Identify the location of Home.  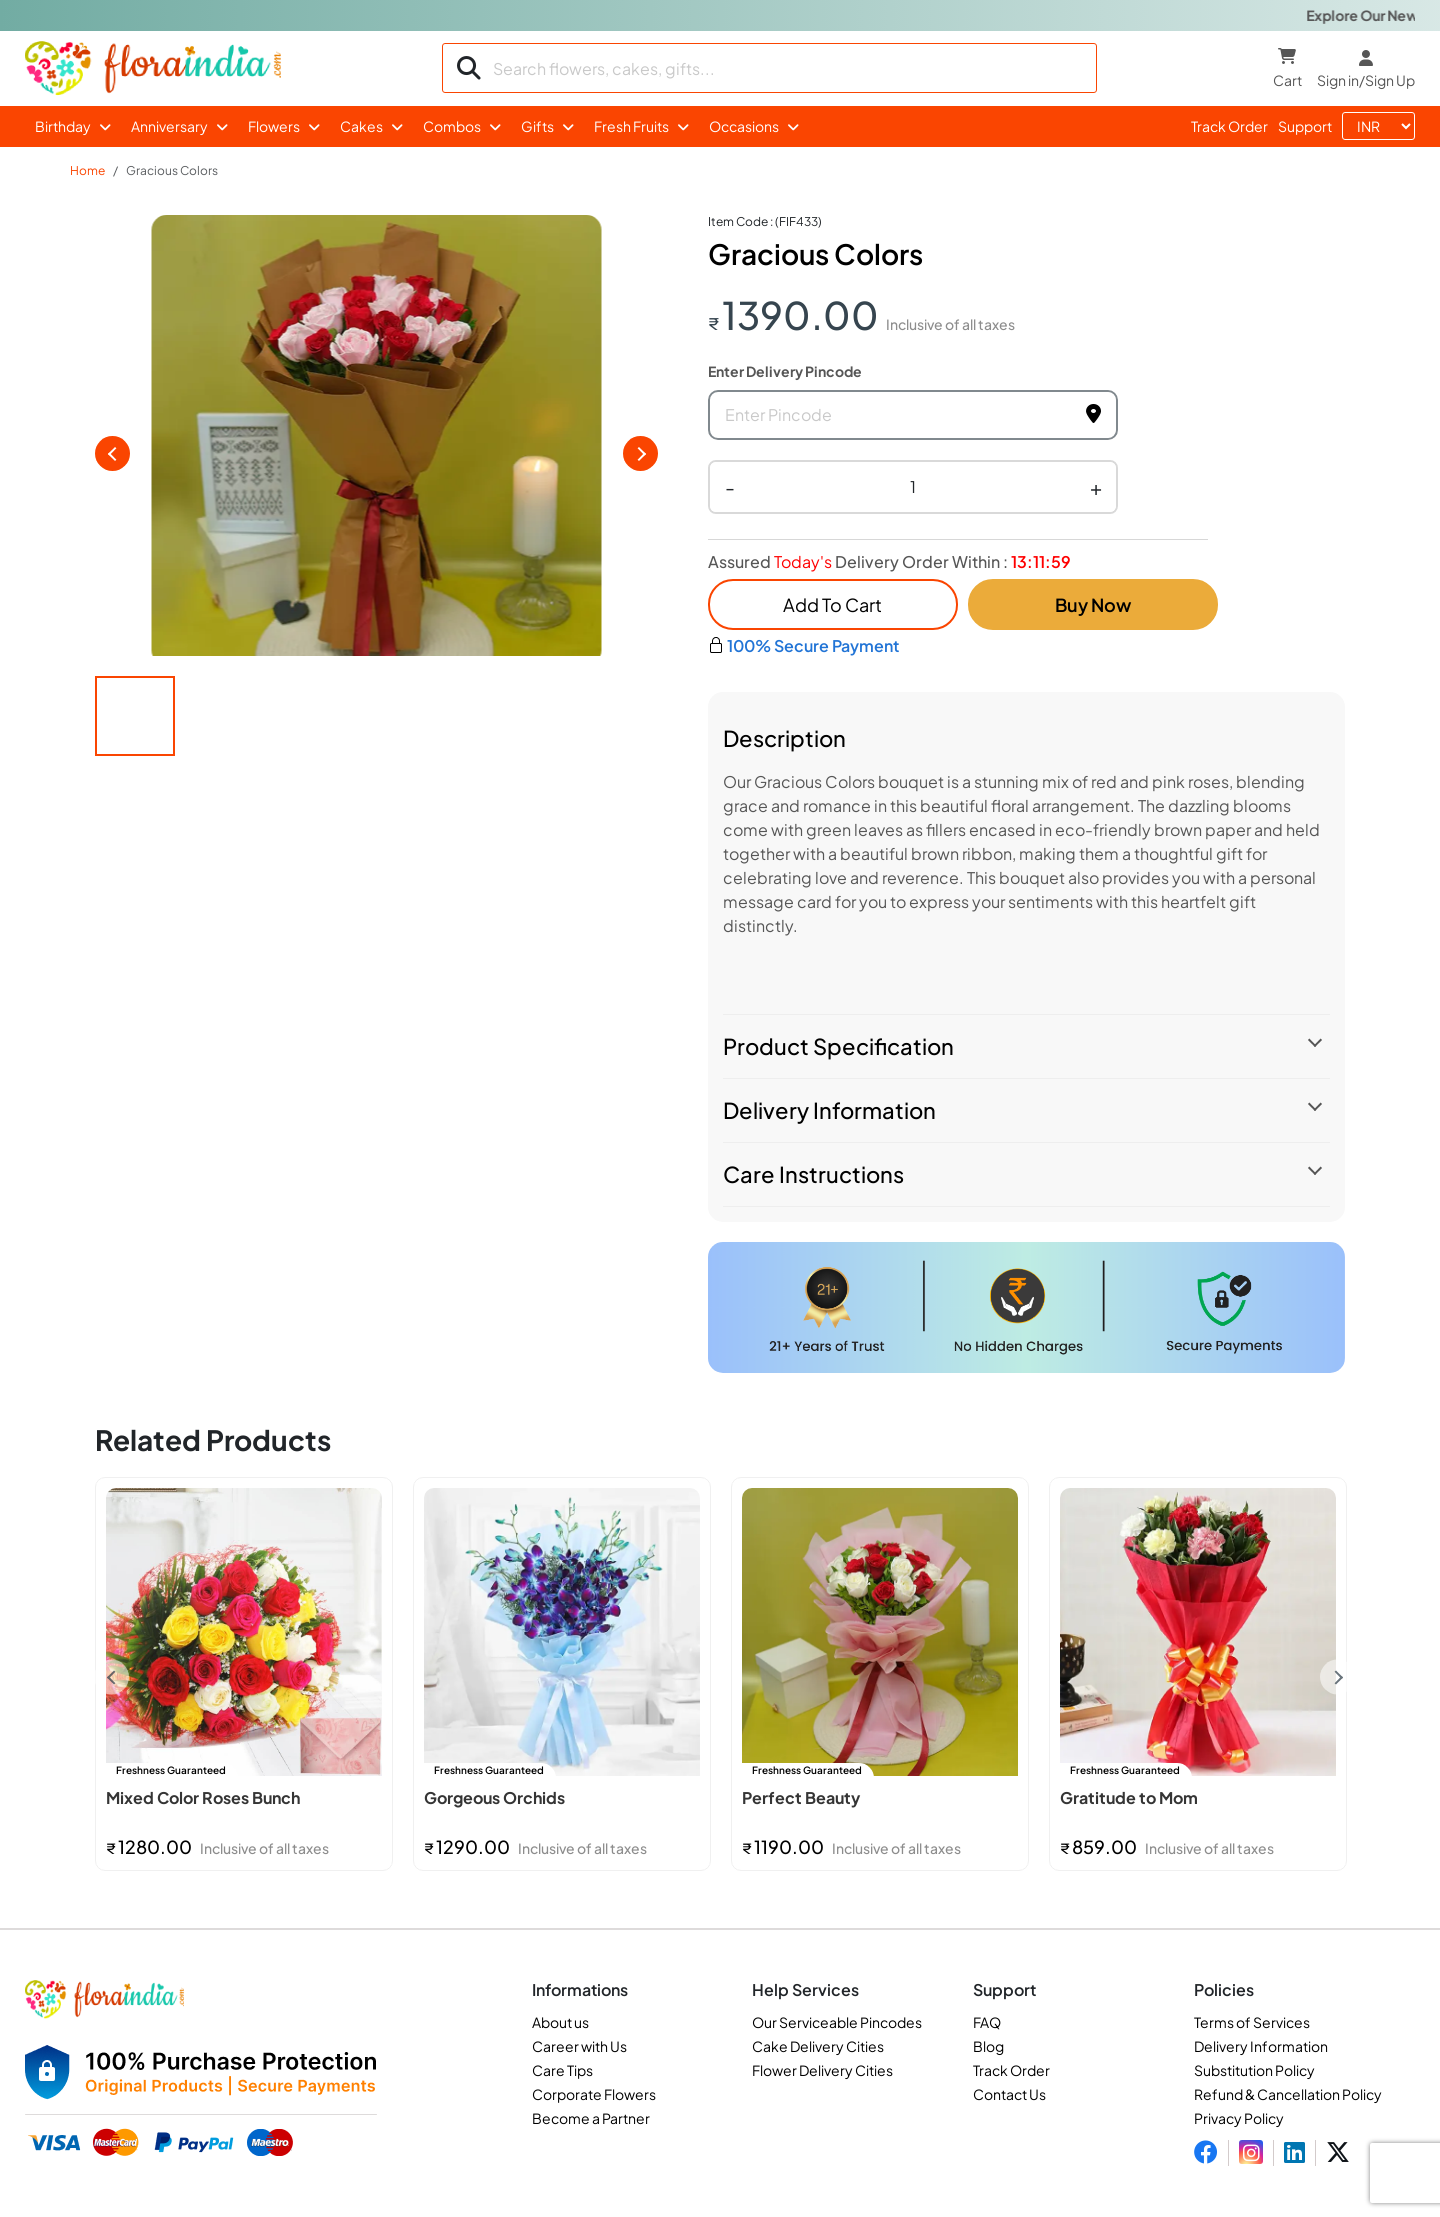
(87, 170).